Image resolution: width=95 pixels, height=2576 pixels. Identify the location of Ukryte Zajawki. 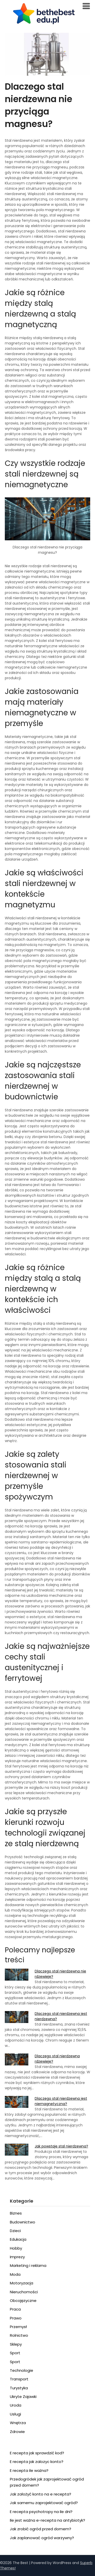
(23, 2396).